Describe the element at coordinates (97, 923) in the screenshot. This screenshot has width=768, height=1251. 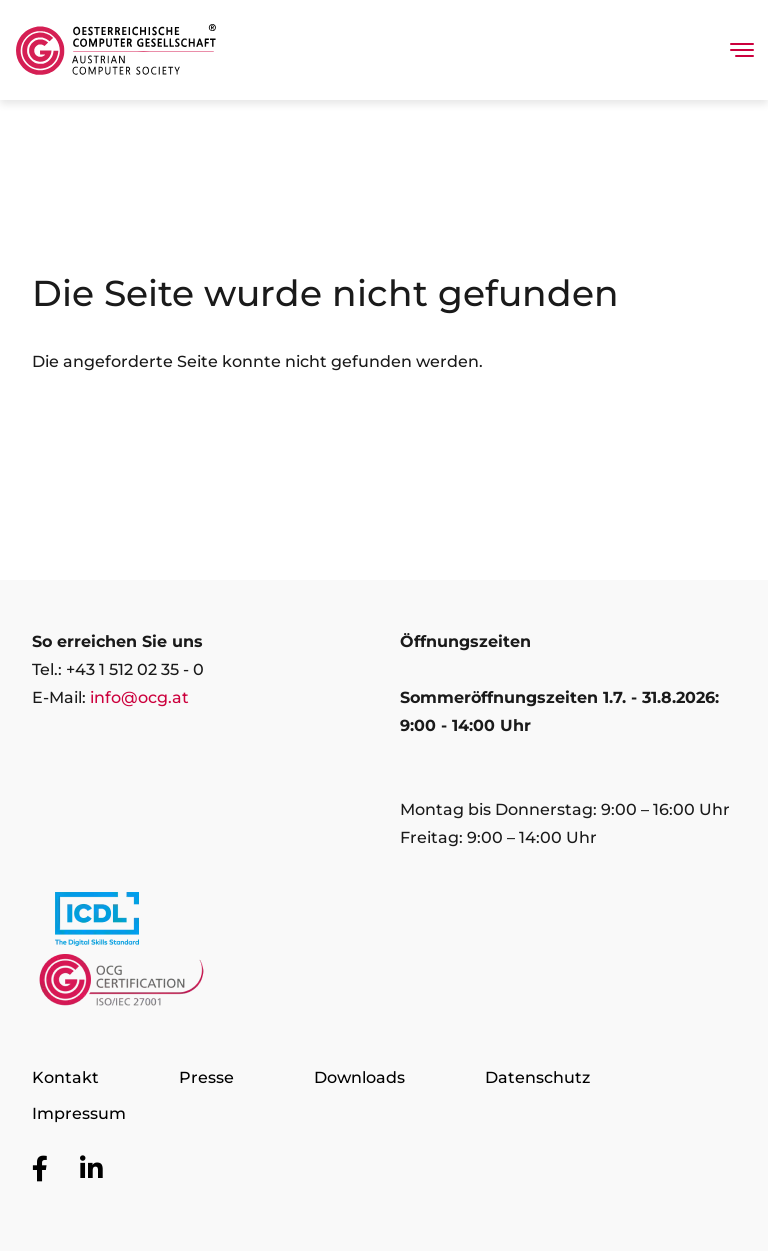
I see `[Link to https://www.icdl.at/]` at that location.